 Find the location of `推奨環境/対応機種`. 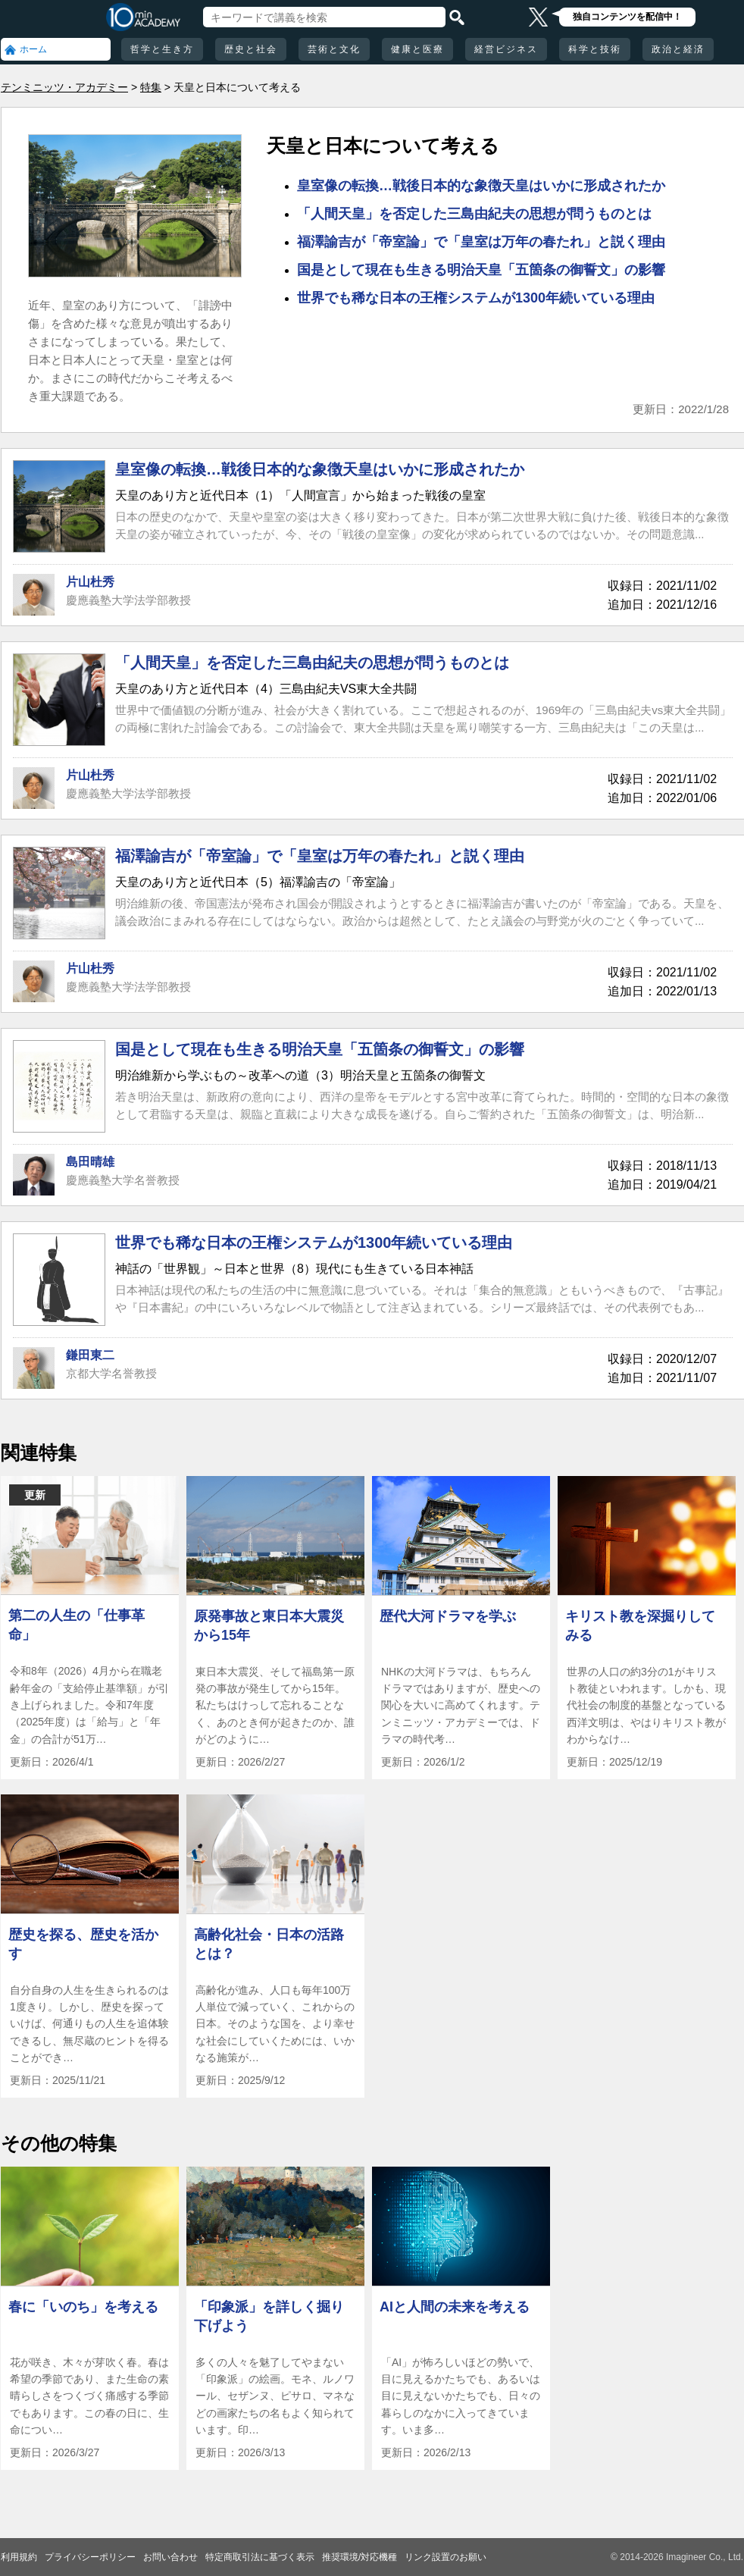

推奨環境/対応機種 is located at coordinates (359, 2557).